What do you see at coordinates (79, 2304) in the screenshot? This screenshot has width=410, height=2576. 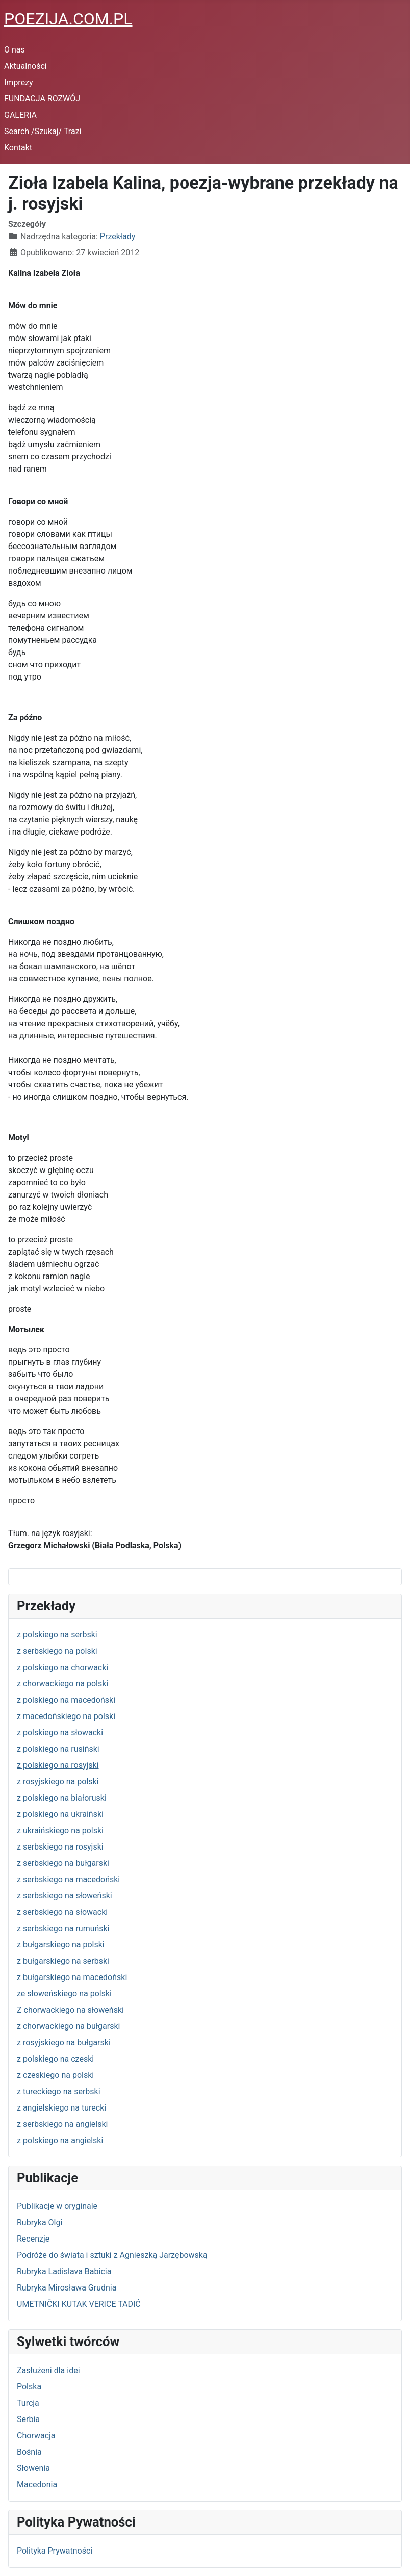 I see `UMETNIČKI KUTAK VERICE TADIĆ` at bounding box center [79, 2304].